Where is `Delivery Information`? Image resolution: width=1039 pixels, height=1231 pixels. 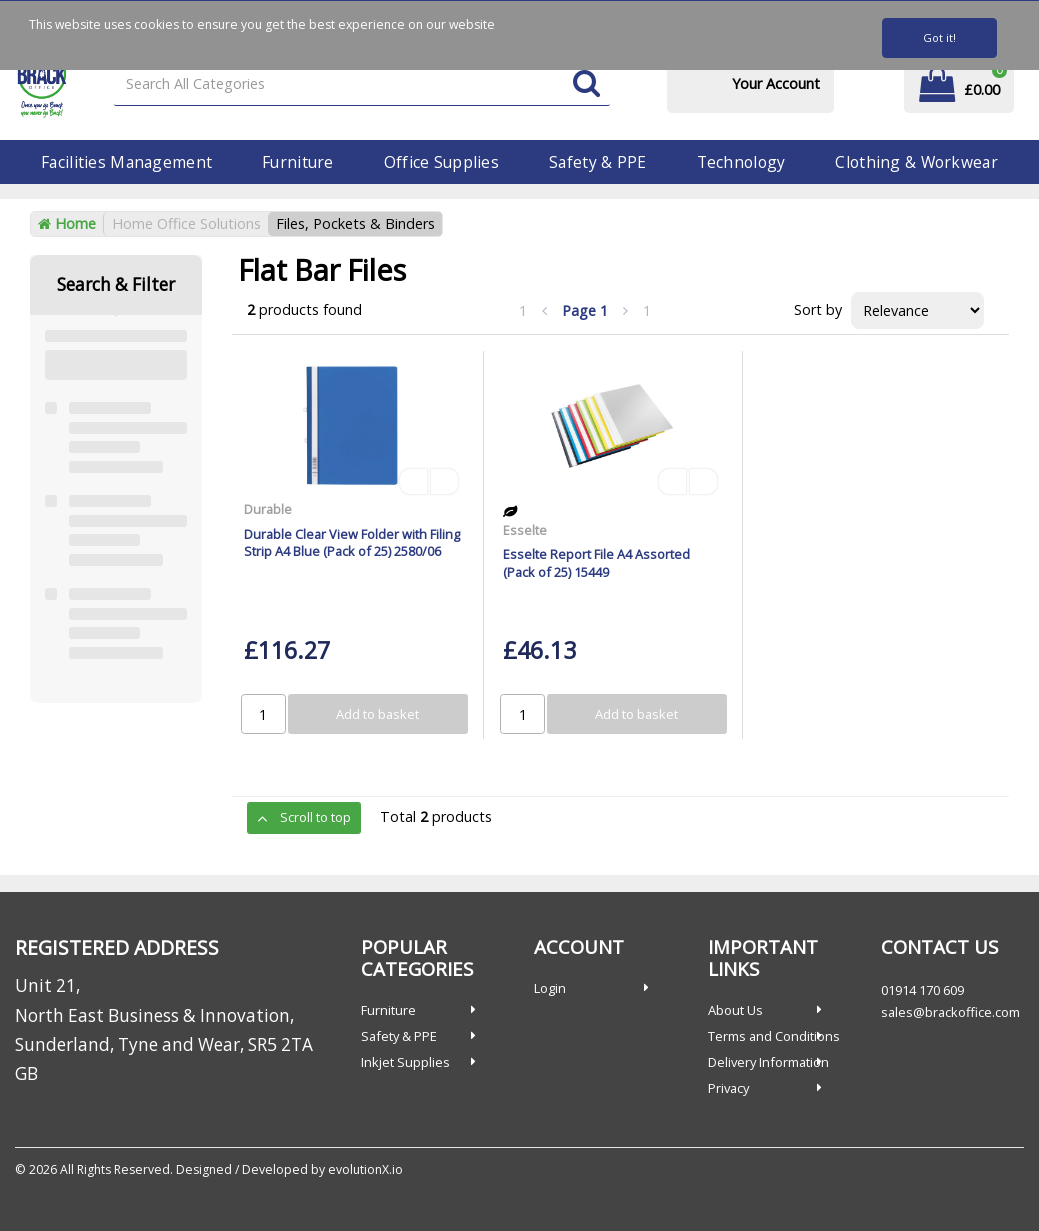 Delivery Information is located at coordinates (768, 1062).